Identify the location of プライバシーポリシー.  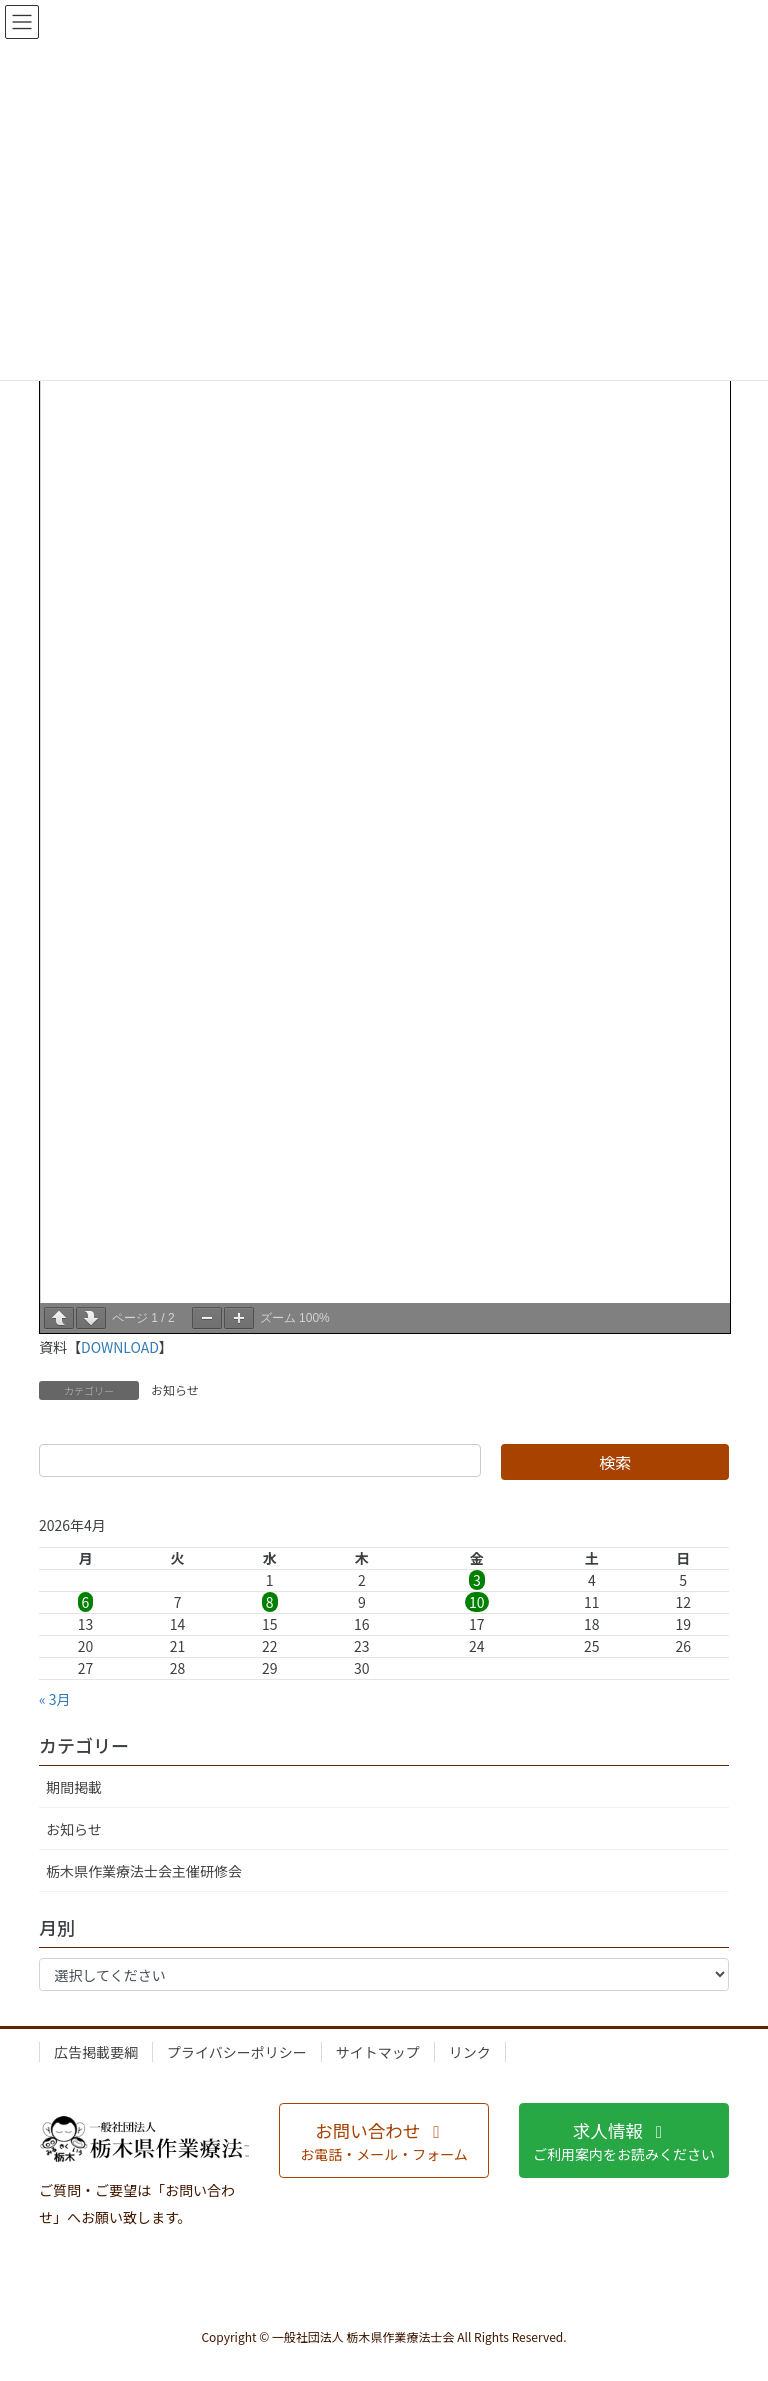
(237, 2052).